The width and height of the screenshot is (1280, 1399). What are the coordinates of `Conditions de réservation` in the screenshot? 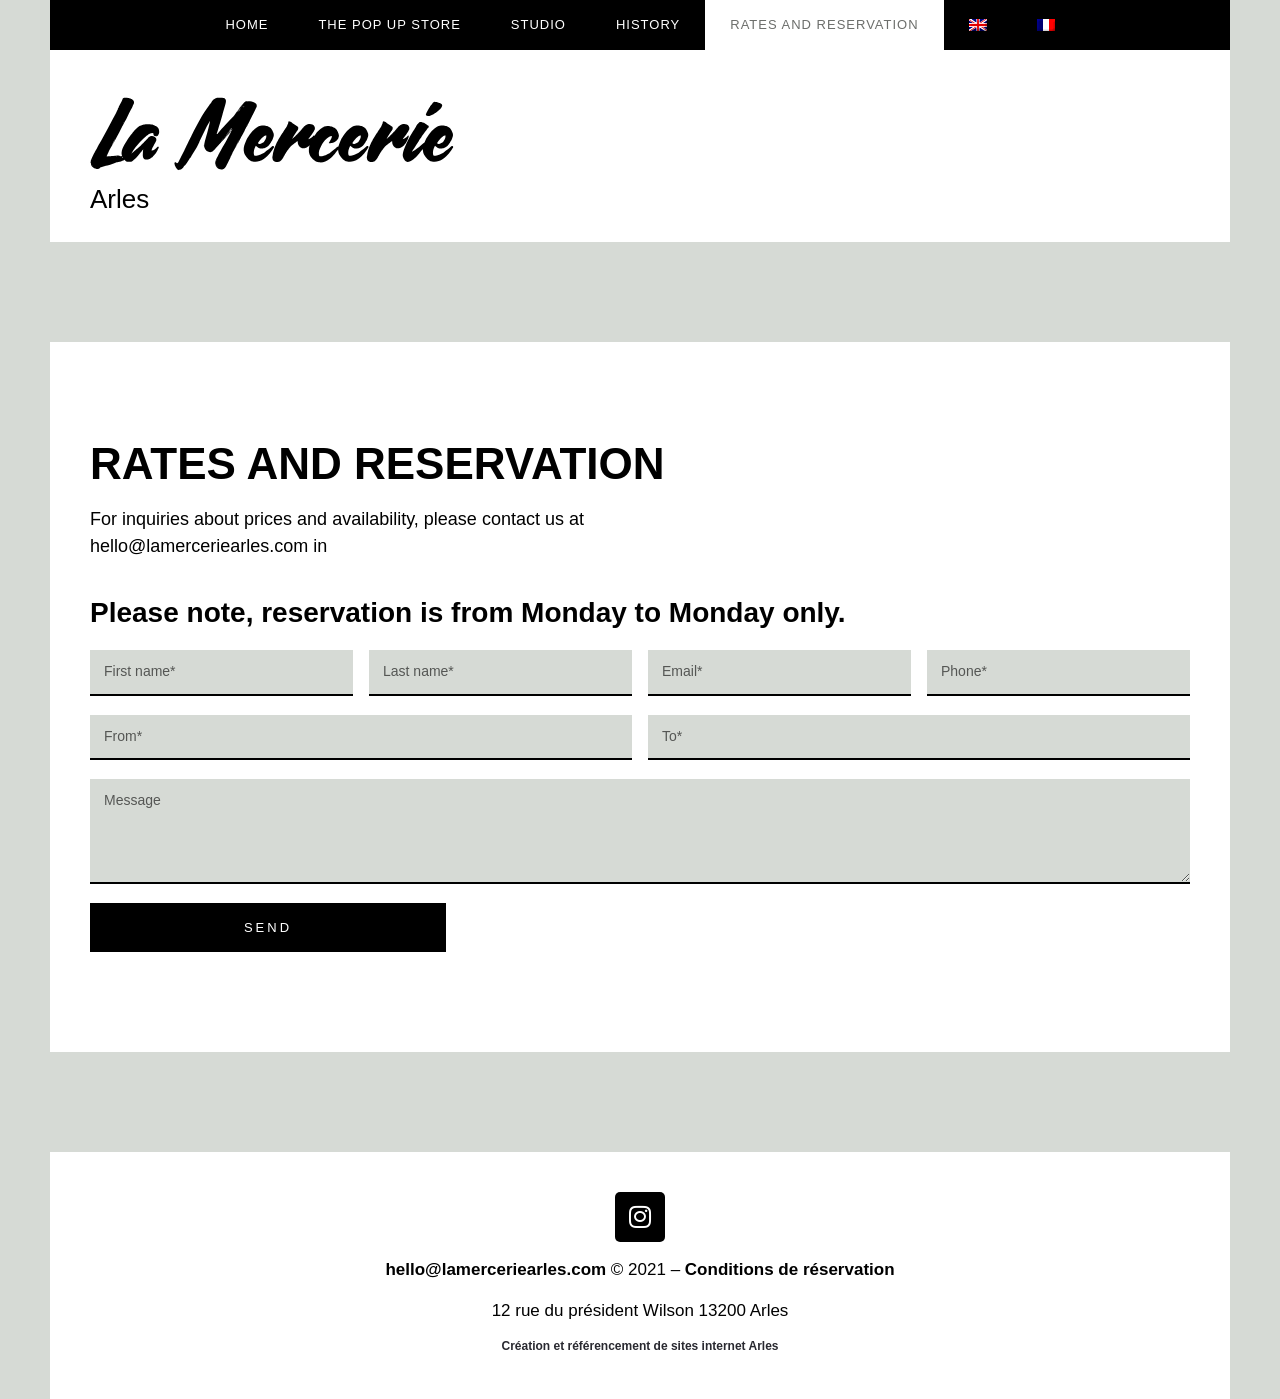 It's located at (790, 1269).